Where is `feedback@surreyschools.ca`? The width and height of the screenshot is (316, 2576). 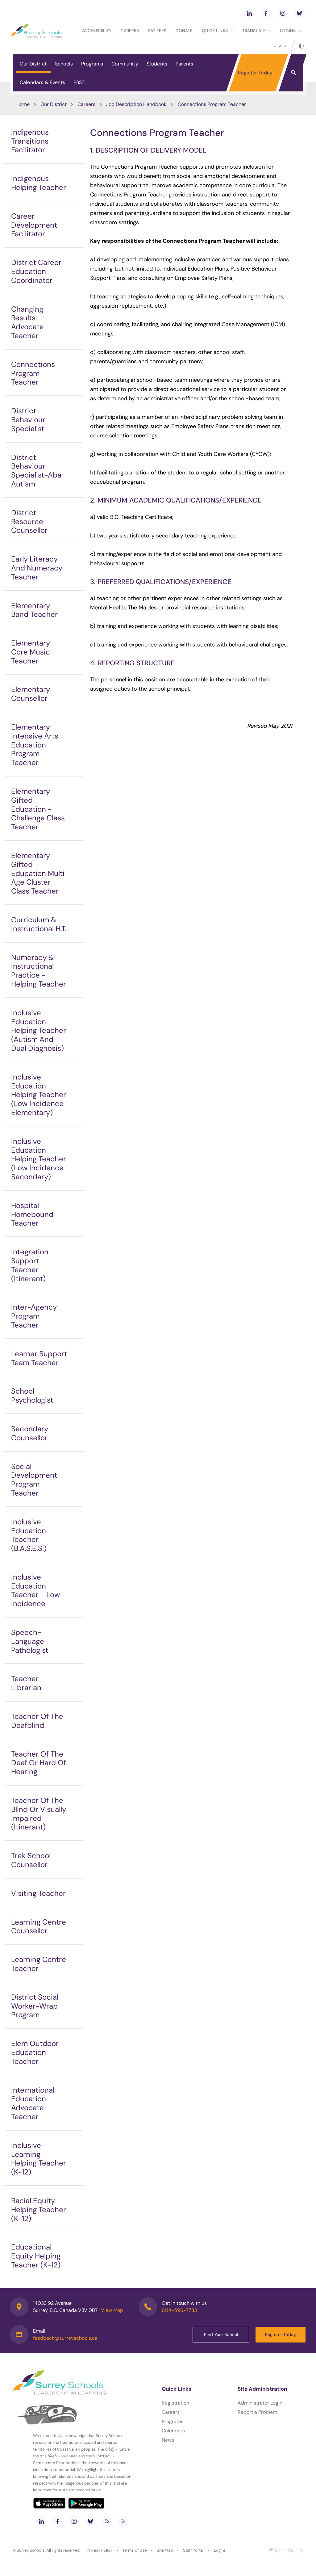 feedback@surreyschools.ca is located at coordinates (65, 2338).